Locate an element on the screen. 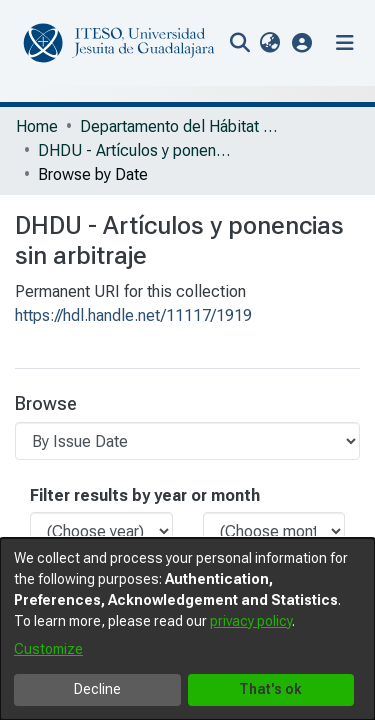 The image size is (375, 720). [nav.search.button] is located at coordinates (239, 43).